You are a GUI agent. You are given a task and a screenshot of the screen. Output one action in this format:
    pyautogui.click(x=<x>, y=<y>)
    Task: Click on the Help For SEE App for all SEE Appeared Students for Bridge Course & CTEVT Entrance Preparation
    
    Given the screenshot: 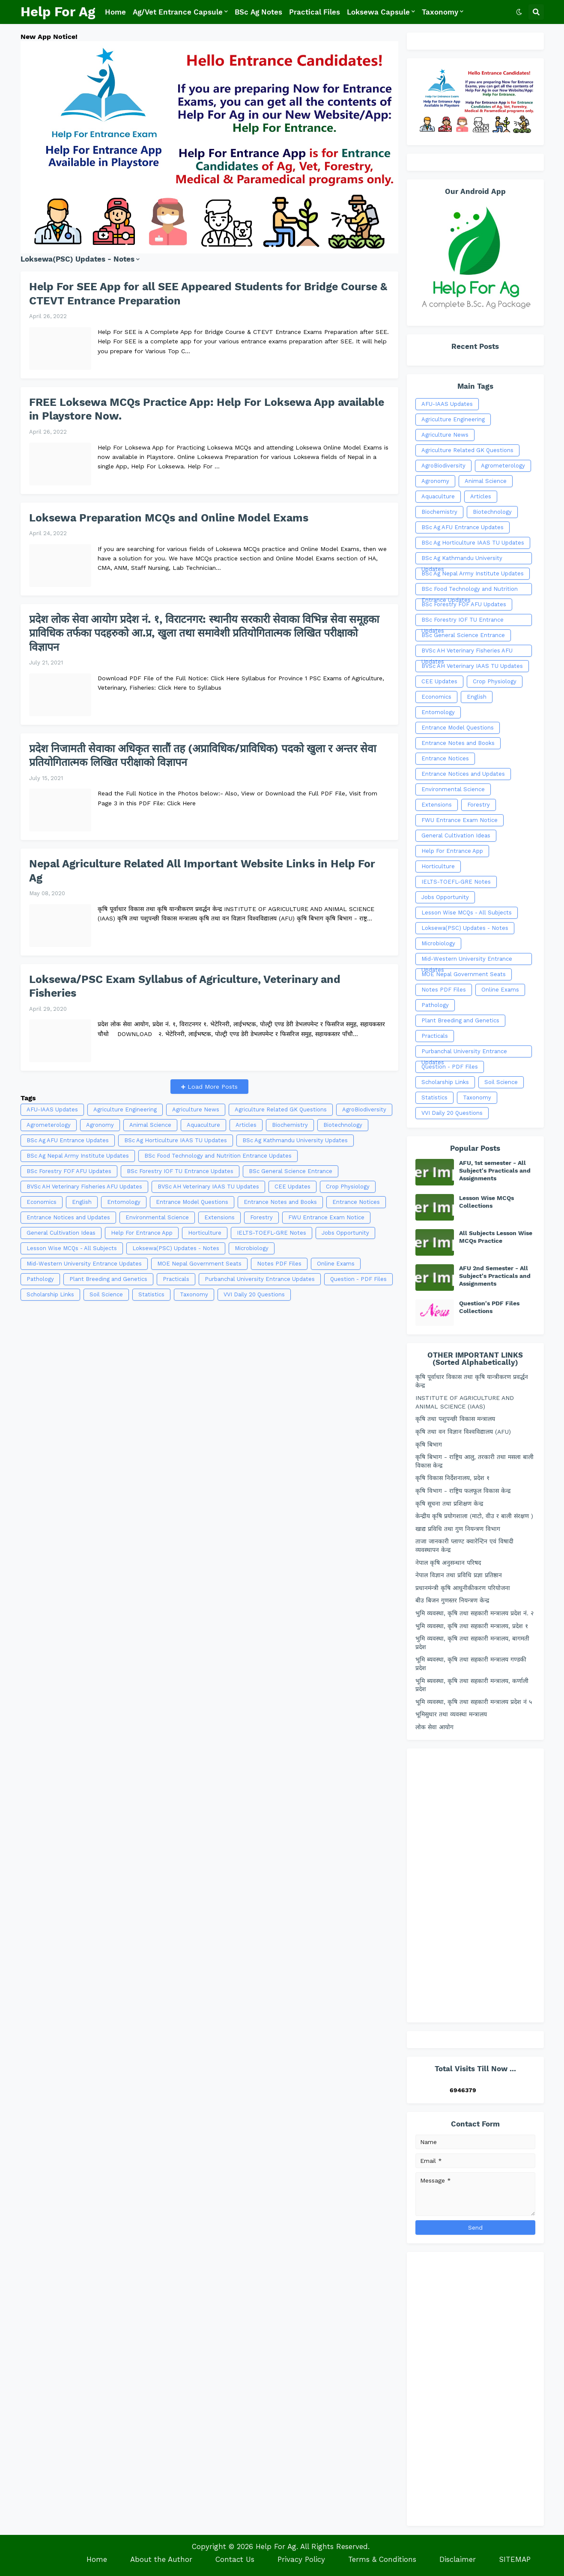 What is the action you would take?
    pyautogui.click(x=208, y=293)
    